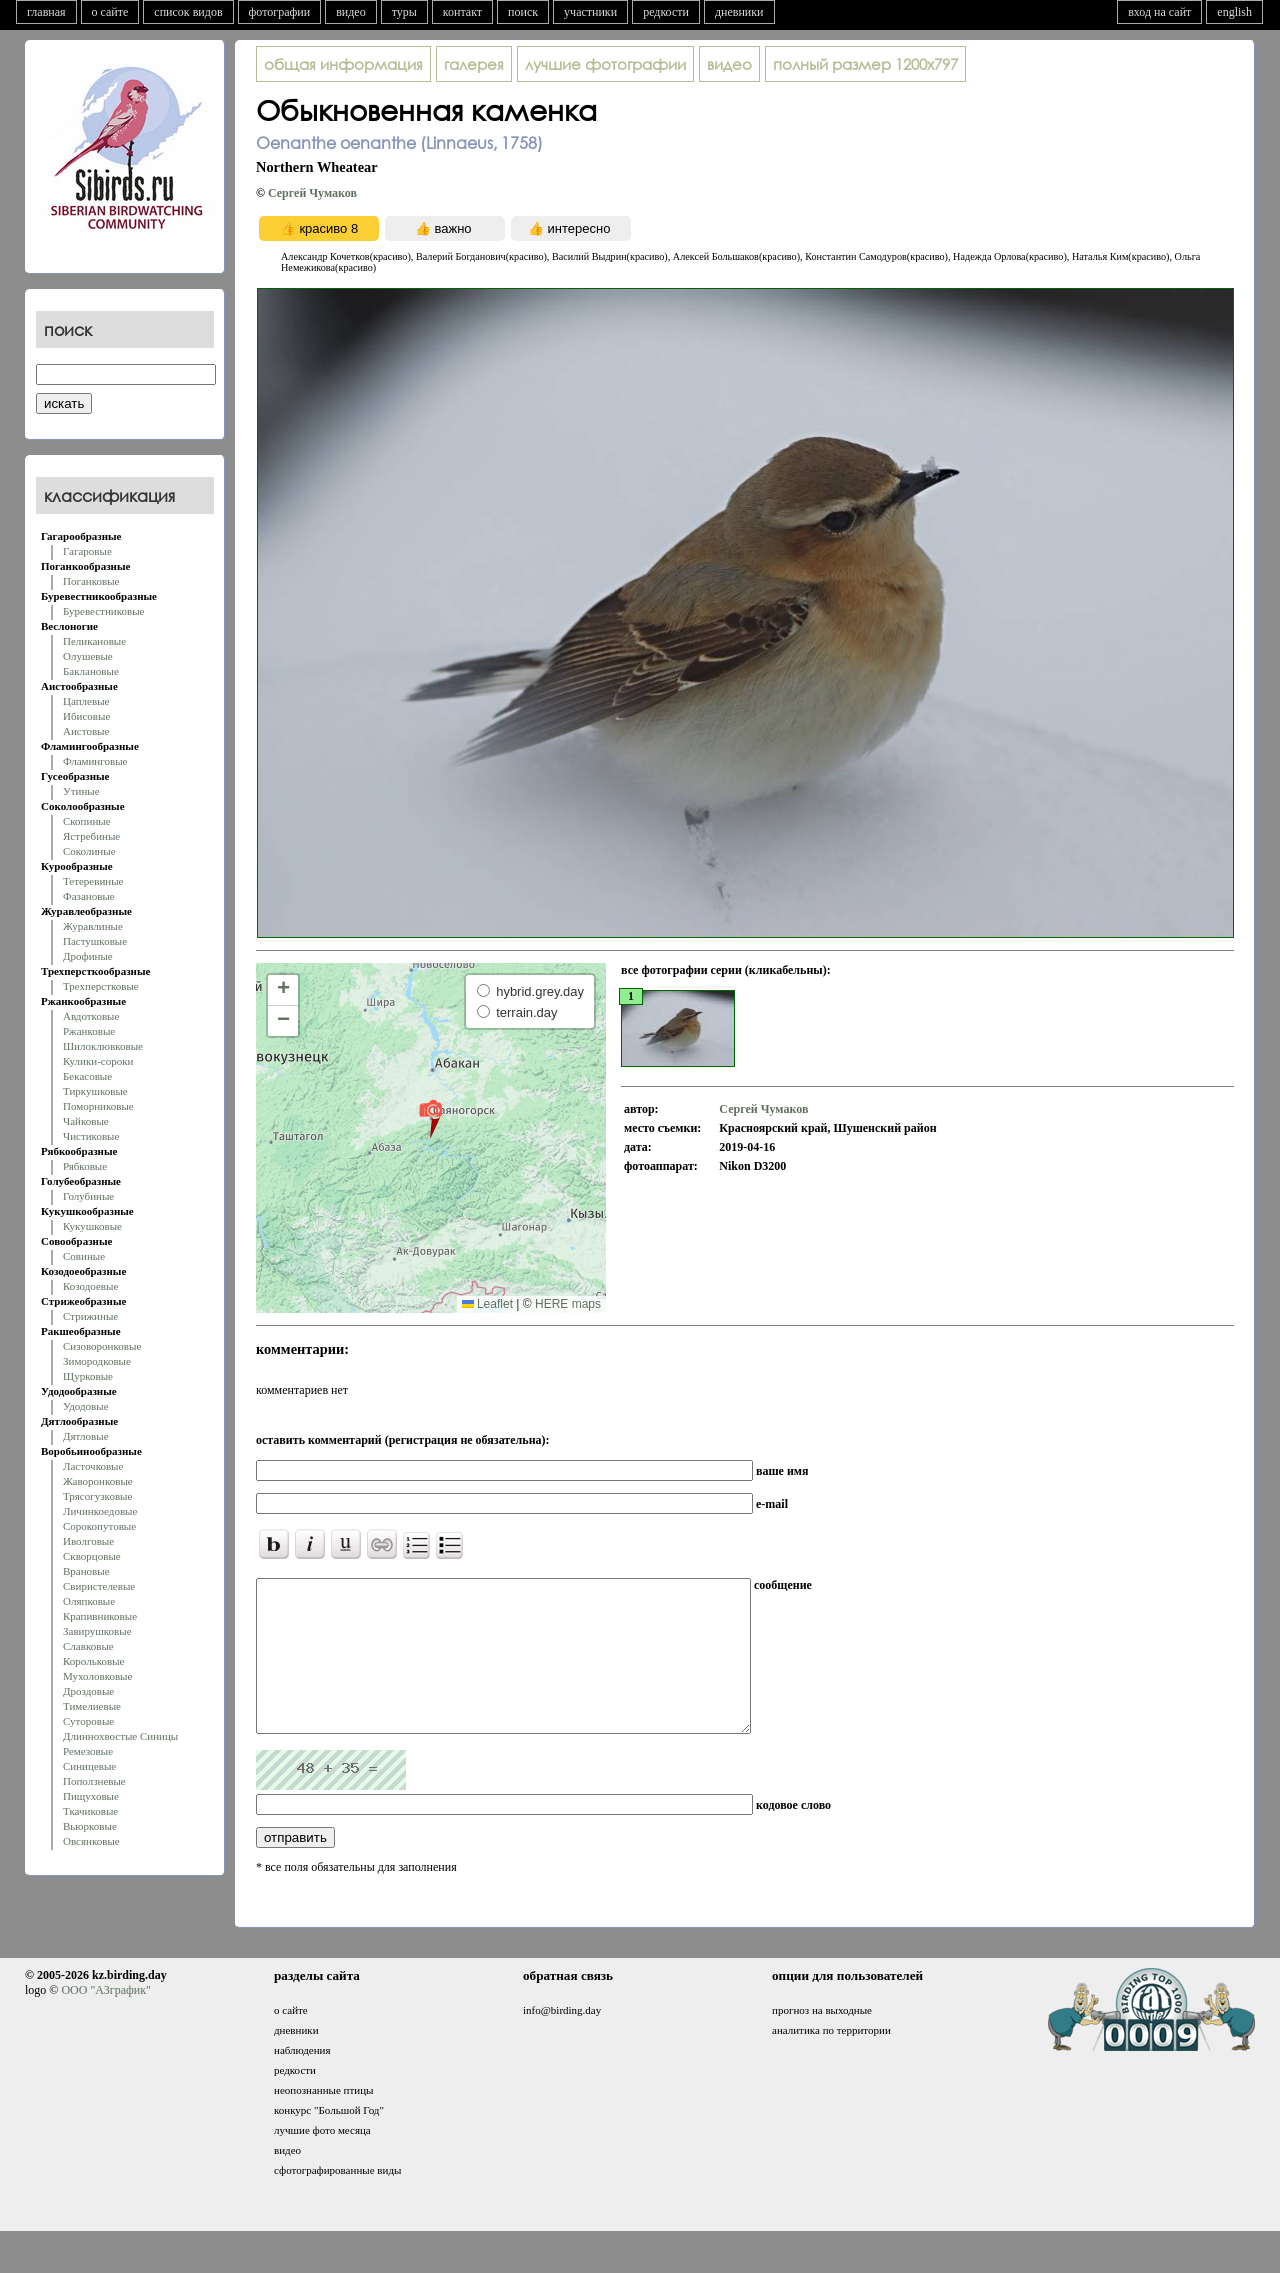 This screenshot has width=1280, height=2273. I want to click on Дрофиные, so click(88, 956).